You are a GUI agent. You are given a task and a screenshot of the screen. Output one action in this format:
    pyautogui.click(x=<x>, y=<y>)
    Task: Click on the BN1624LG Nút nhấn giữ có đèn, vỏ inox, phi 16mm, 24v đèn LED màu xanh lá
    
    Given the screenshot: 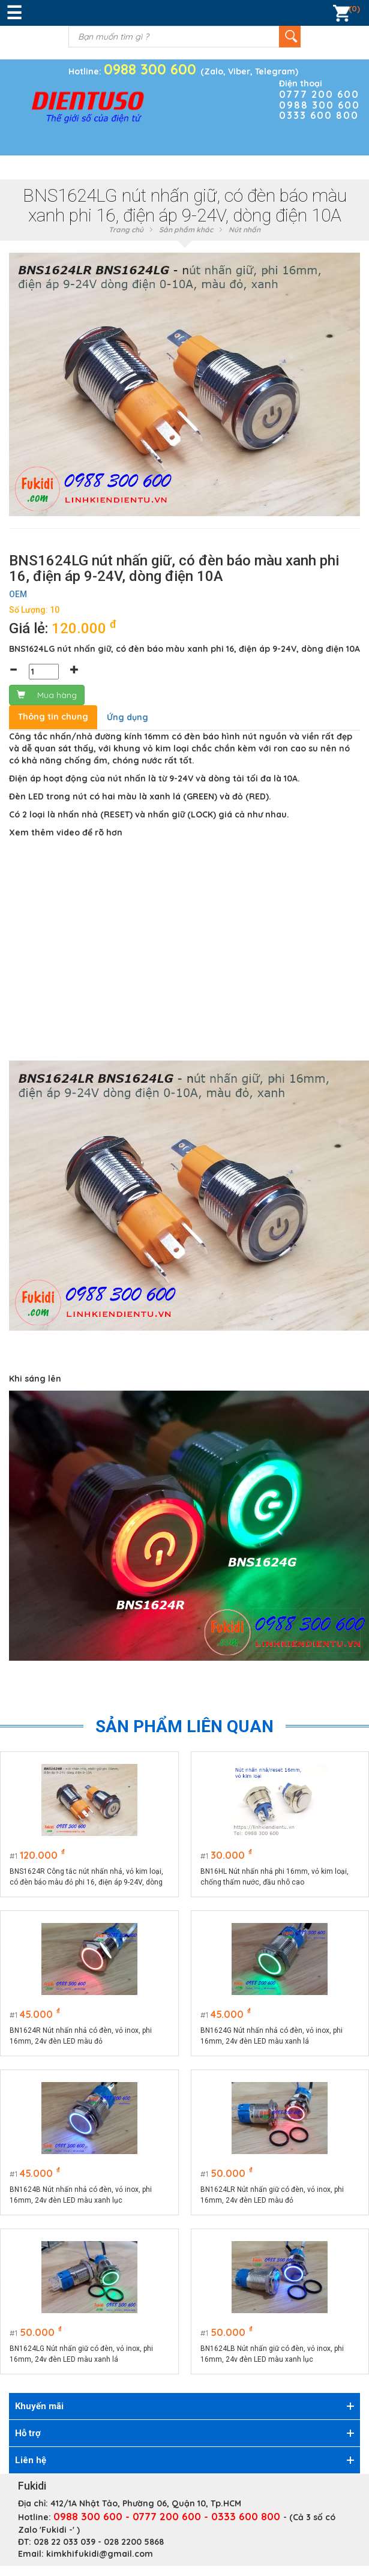 What is the action you would take?
    pyautogui.click(x=81, y=2354)
    